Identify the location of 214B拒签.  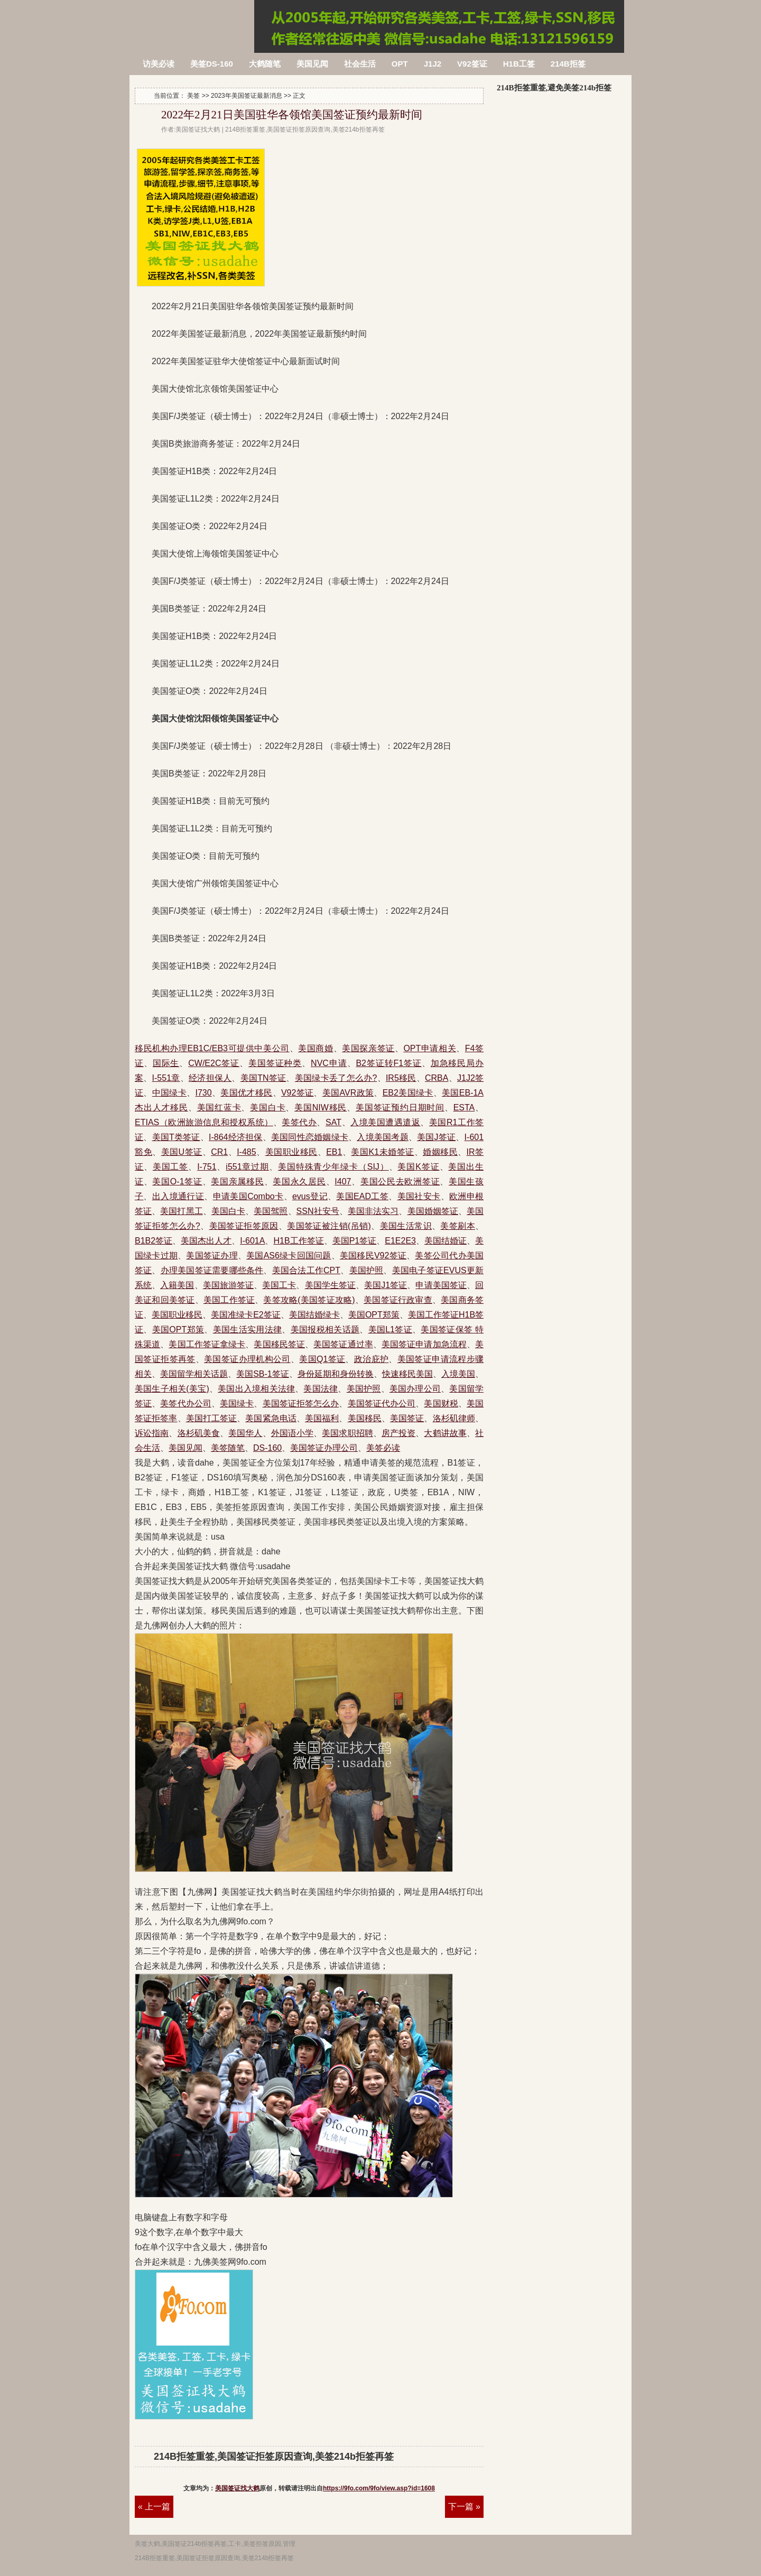
(568, 63).